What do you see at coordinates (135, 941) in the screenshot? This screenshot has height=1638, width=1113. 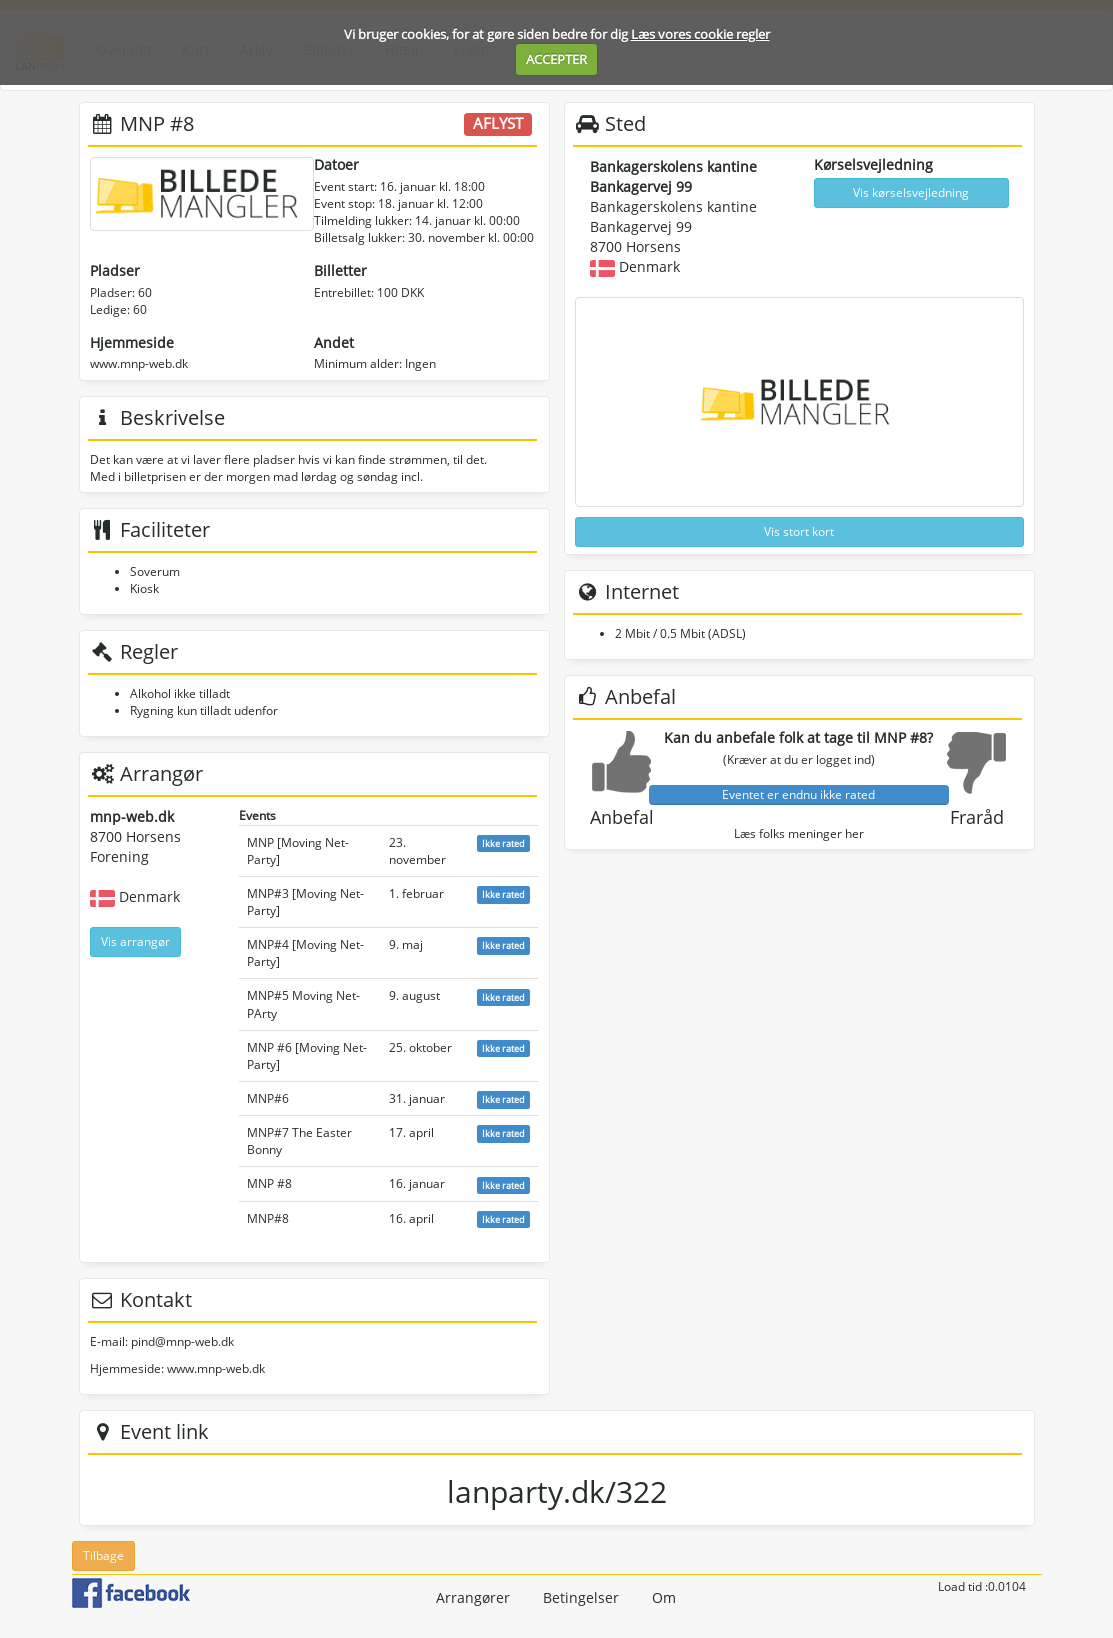 I see `Vis arrangør` at bounding box center [135, 941].